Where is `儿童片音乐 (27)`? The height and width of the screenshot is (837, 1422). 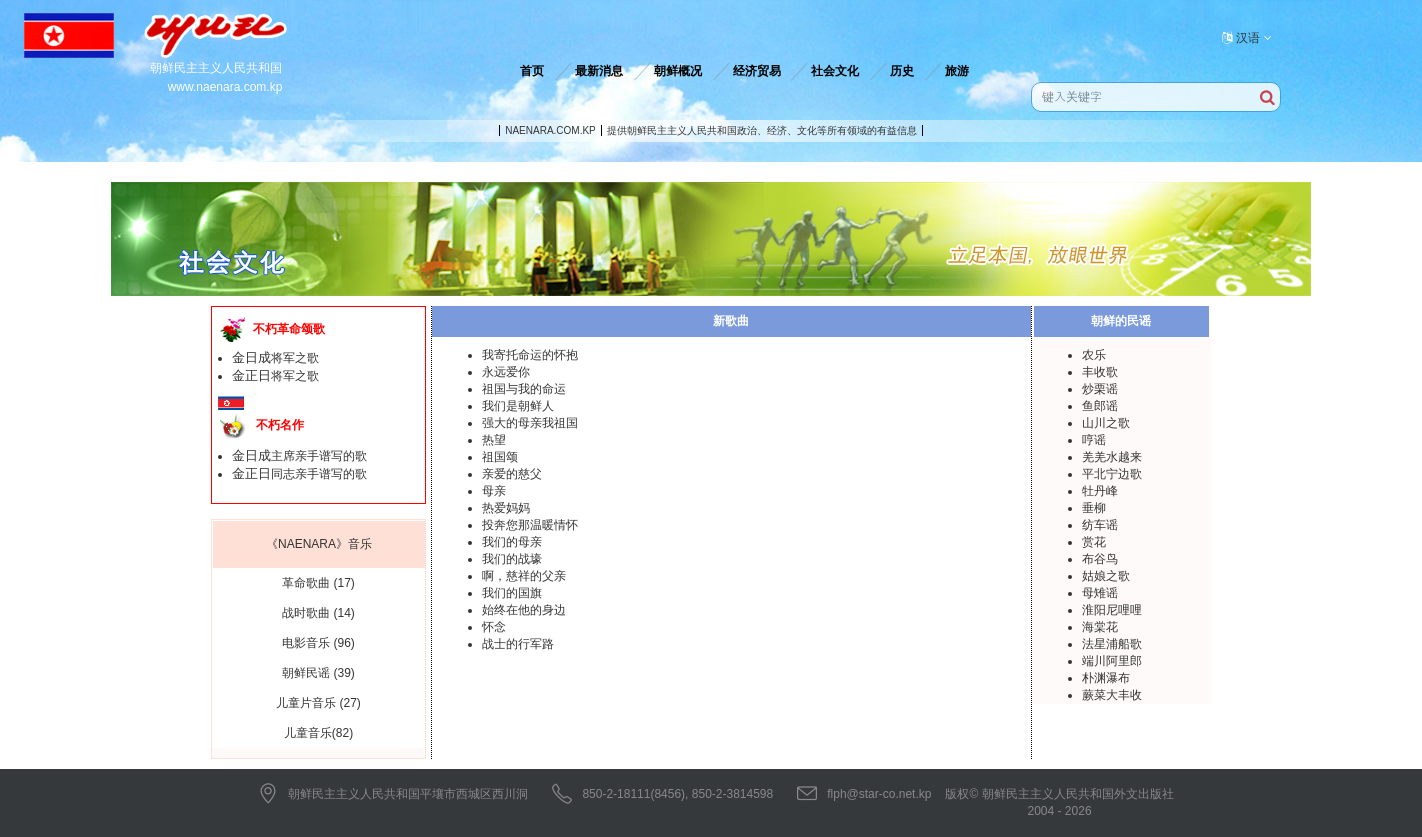 儿童片音乐 (27) is located at coordinates (318, 703).